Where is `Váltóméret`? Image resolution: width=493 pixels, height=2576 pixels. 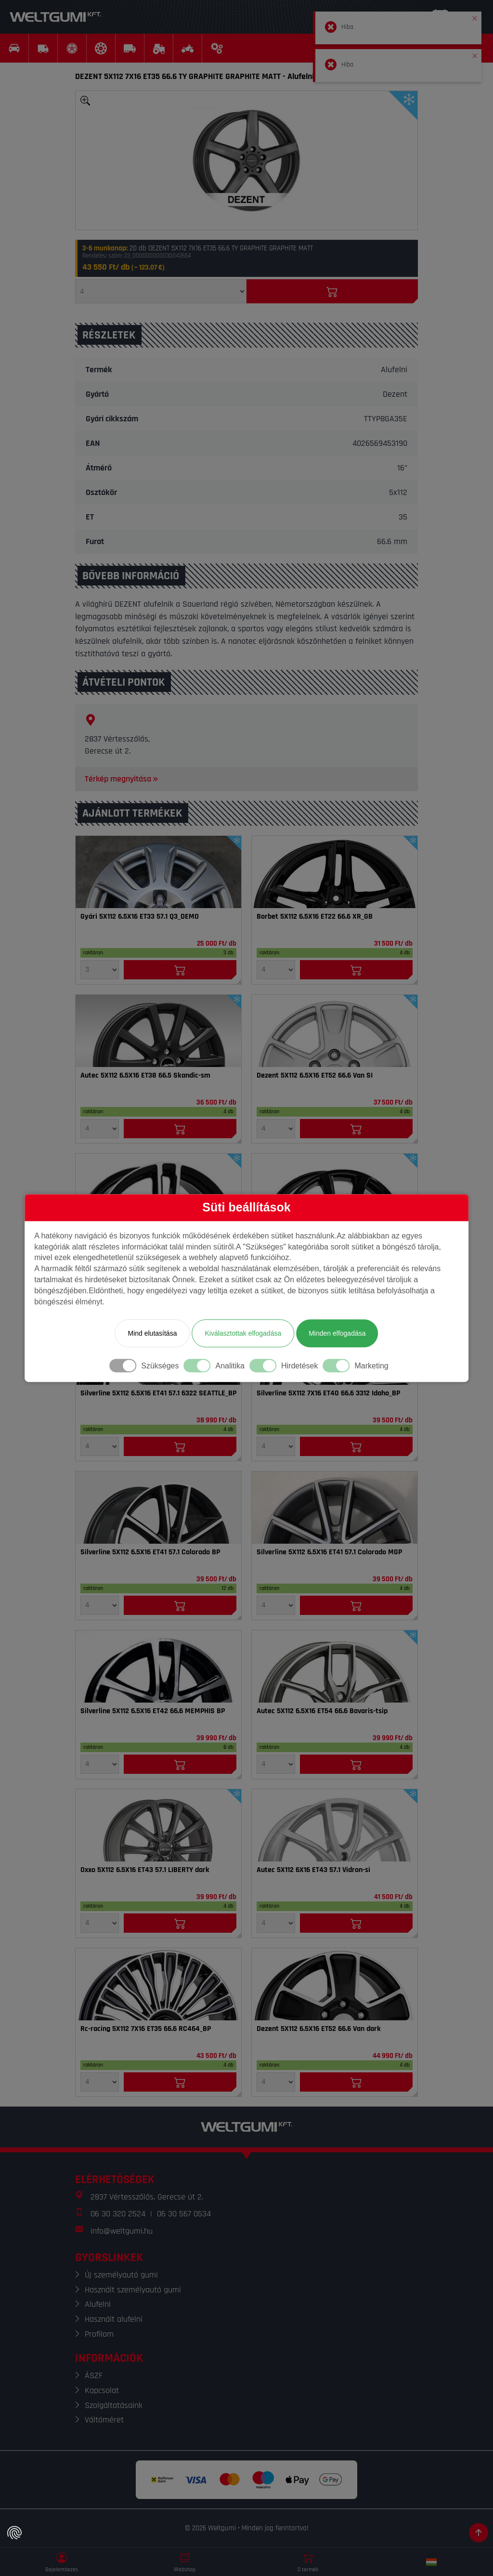 Váltóméret is located at coordinates (104, 2419).